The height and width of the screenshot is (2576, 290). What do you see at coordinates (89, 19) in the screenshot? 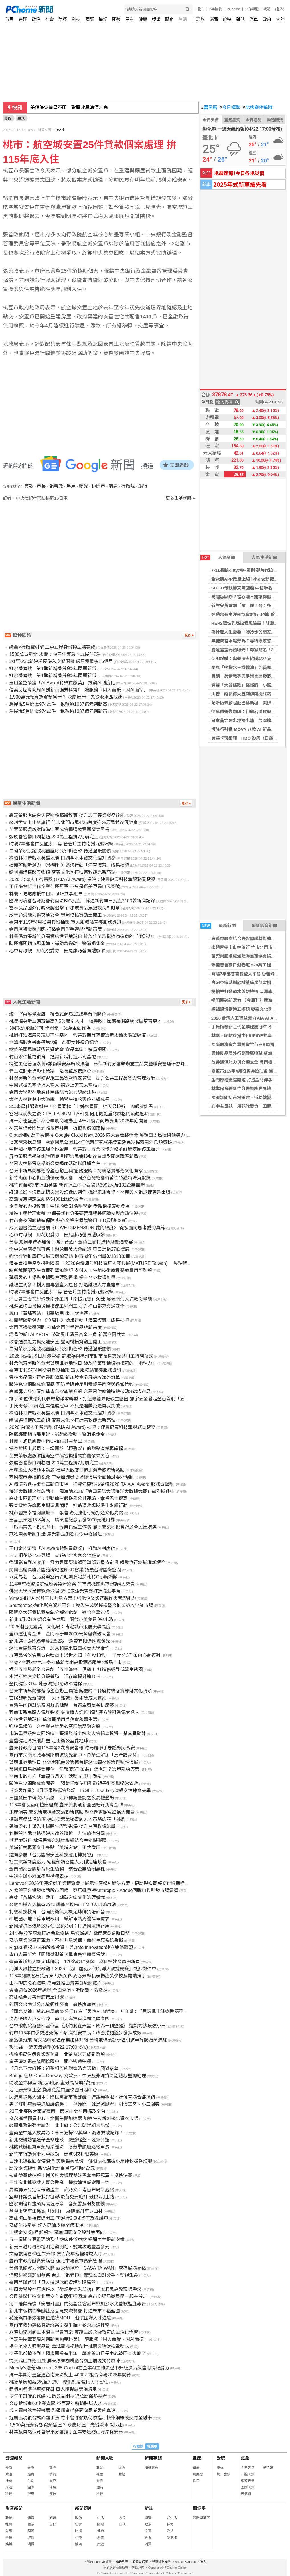
I see `國際` at bounding box center [89, 19].